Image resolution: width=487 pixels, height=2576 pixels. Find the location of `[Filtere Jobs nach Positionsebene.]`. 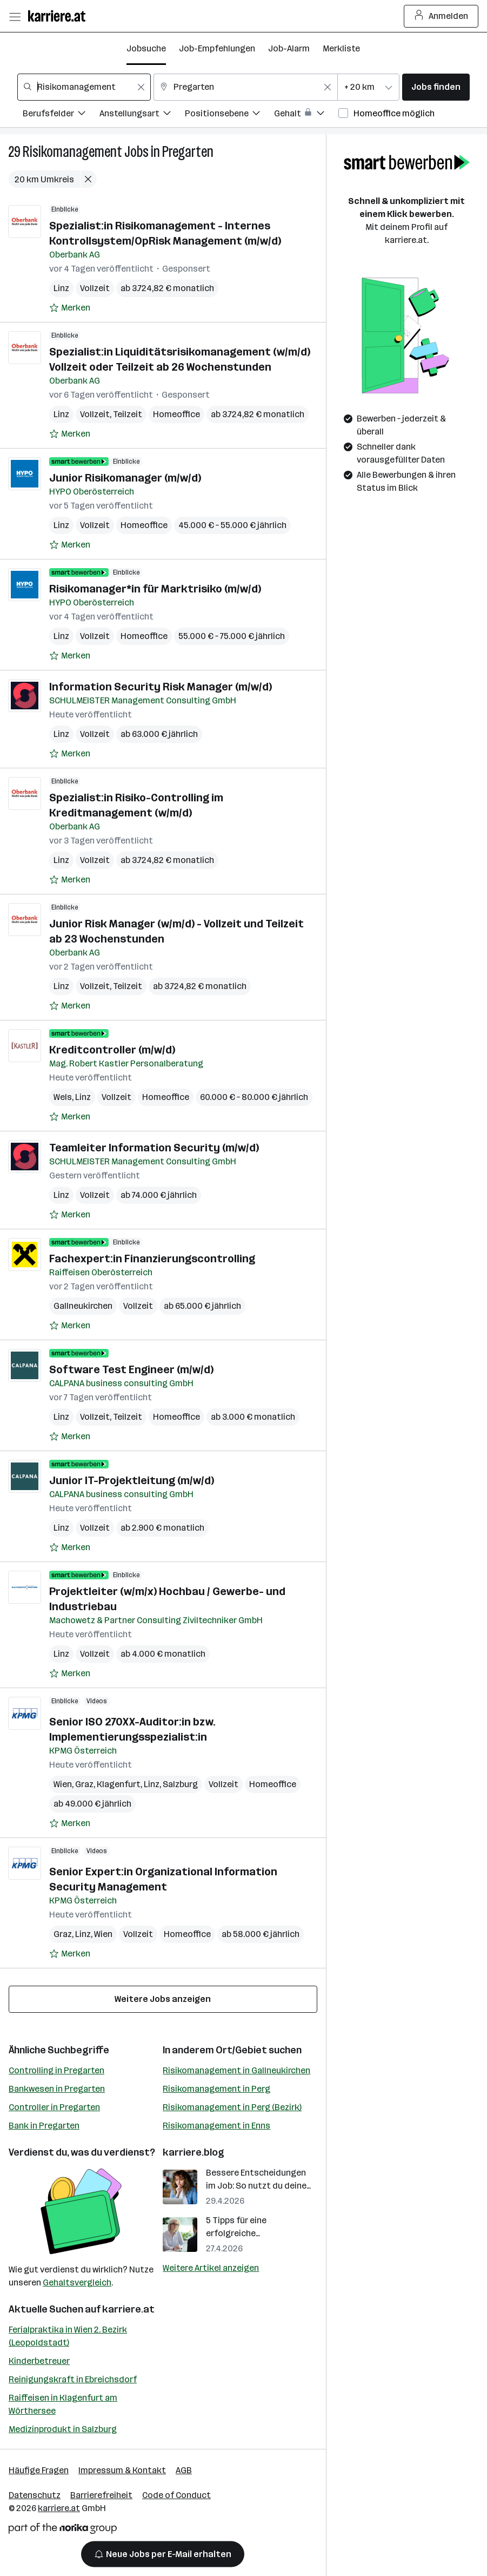

[Filtere Jobs nach Positionsebene.] is located at coordinates (229, 115).